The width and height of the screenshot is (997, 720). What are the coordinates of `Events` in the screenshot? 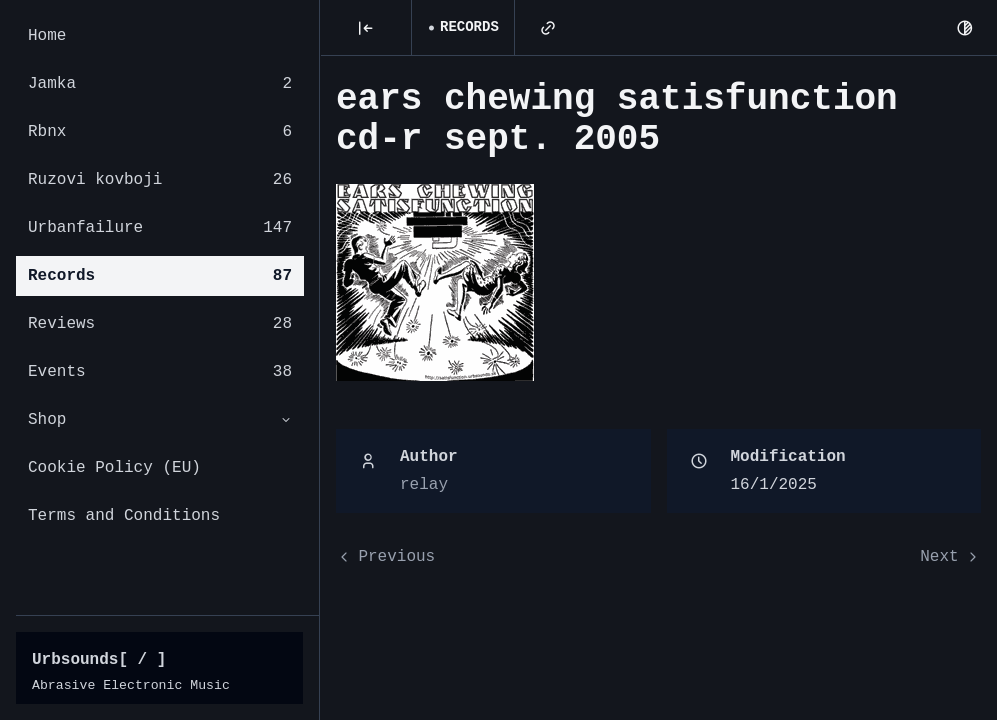 It's located at (160, 372).